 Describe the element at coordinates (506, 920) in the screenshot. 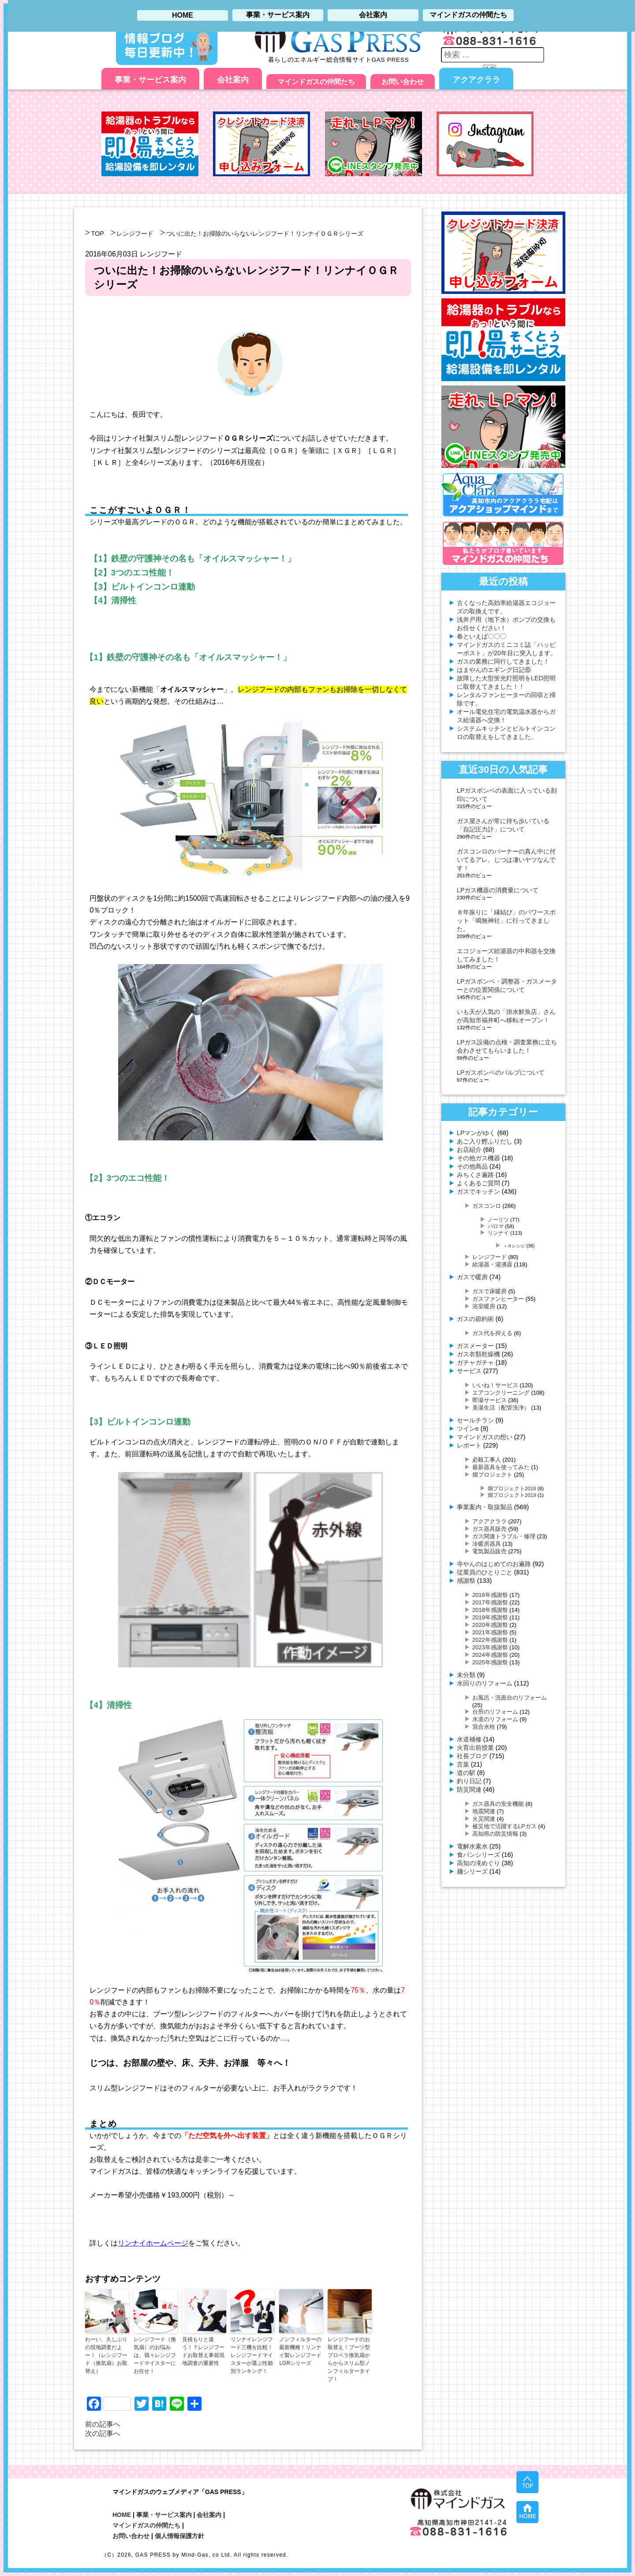

I see `８年振りに「縁結び」のパワースポット「鳴無神社」に行ってきました。` at that location.